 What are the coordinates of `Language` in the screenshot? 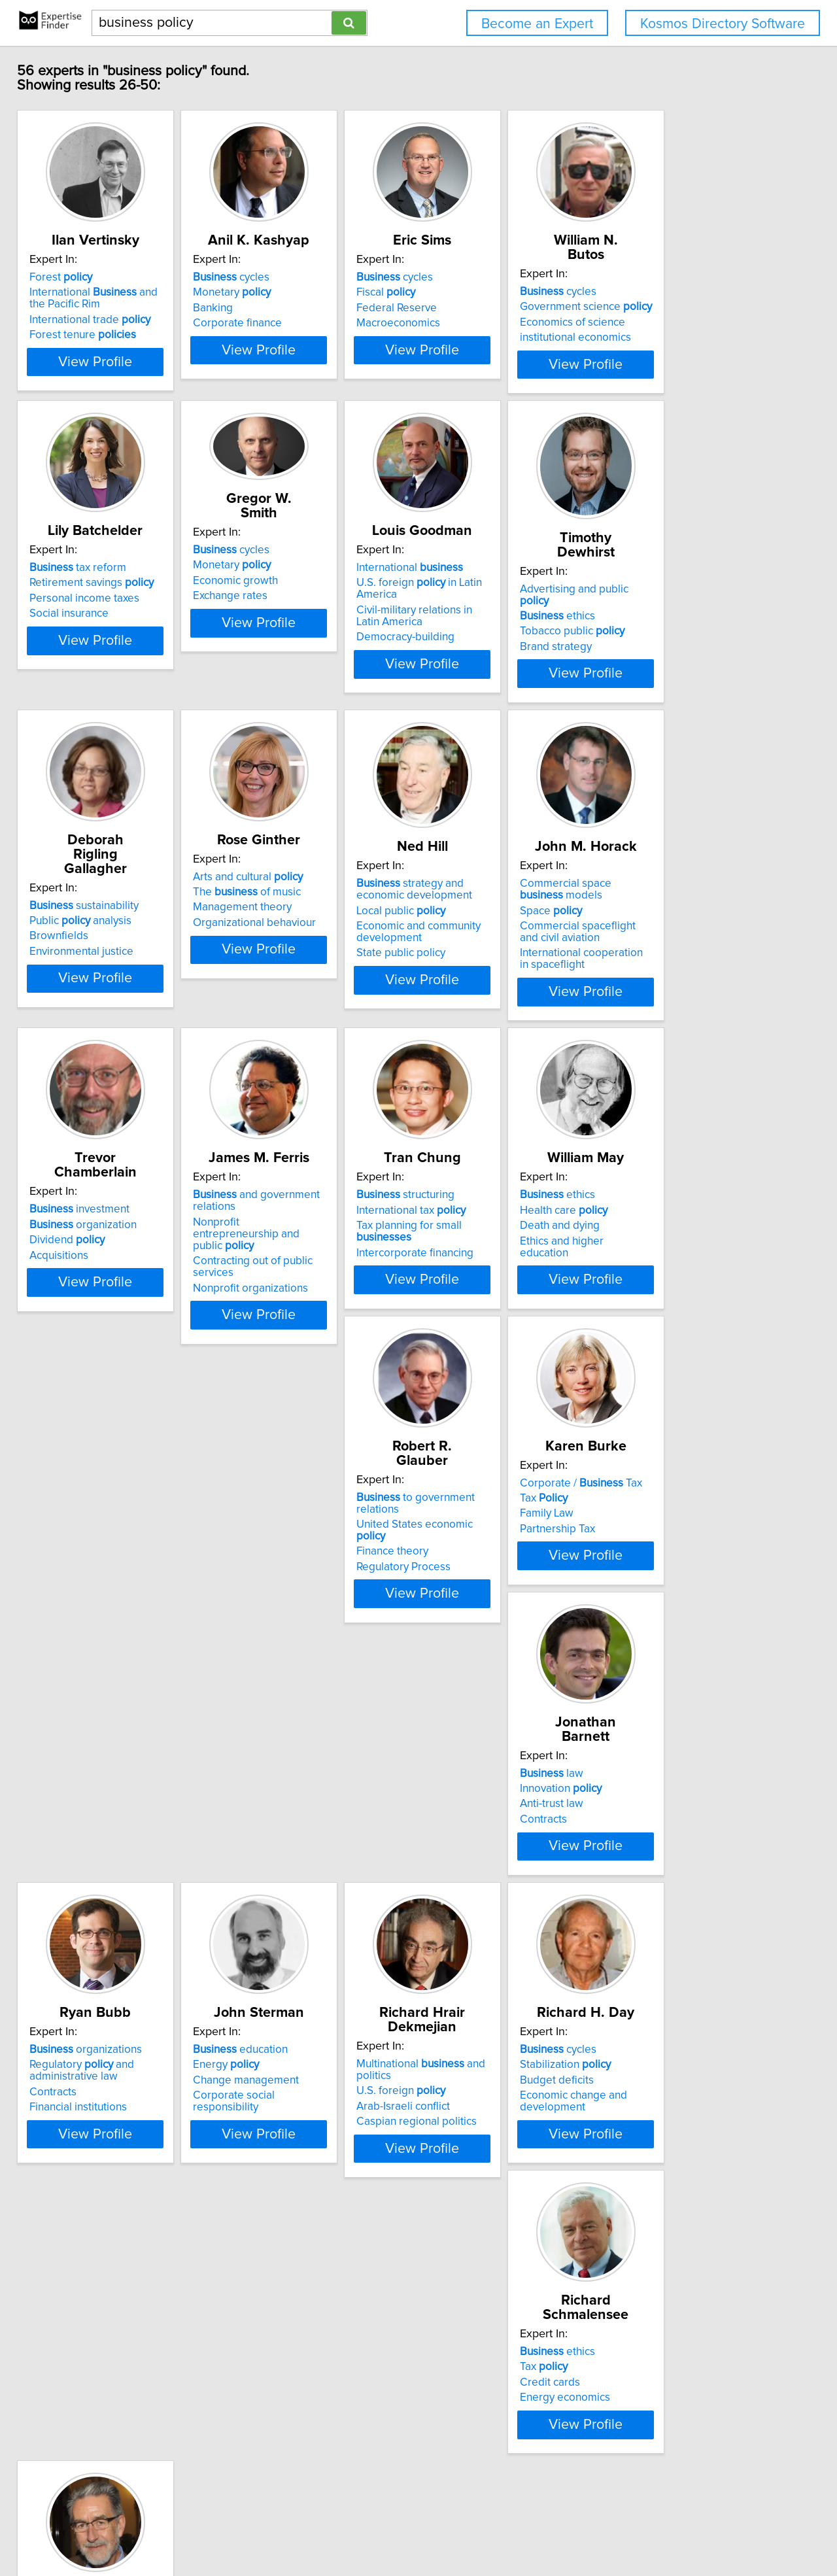 It's located at (78, 2304).